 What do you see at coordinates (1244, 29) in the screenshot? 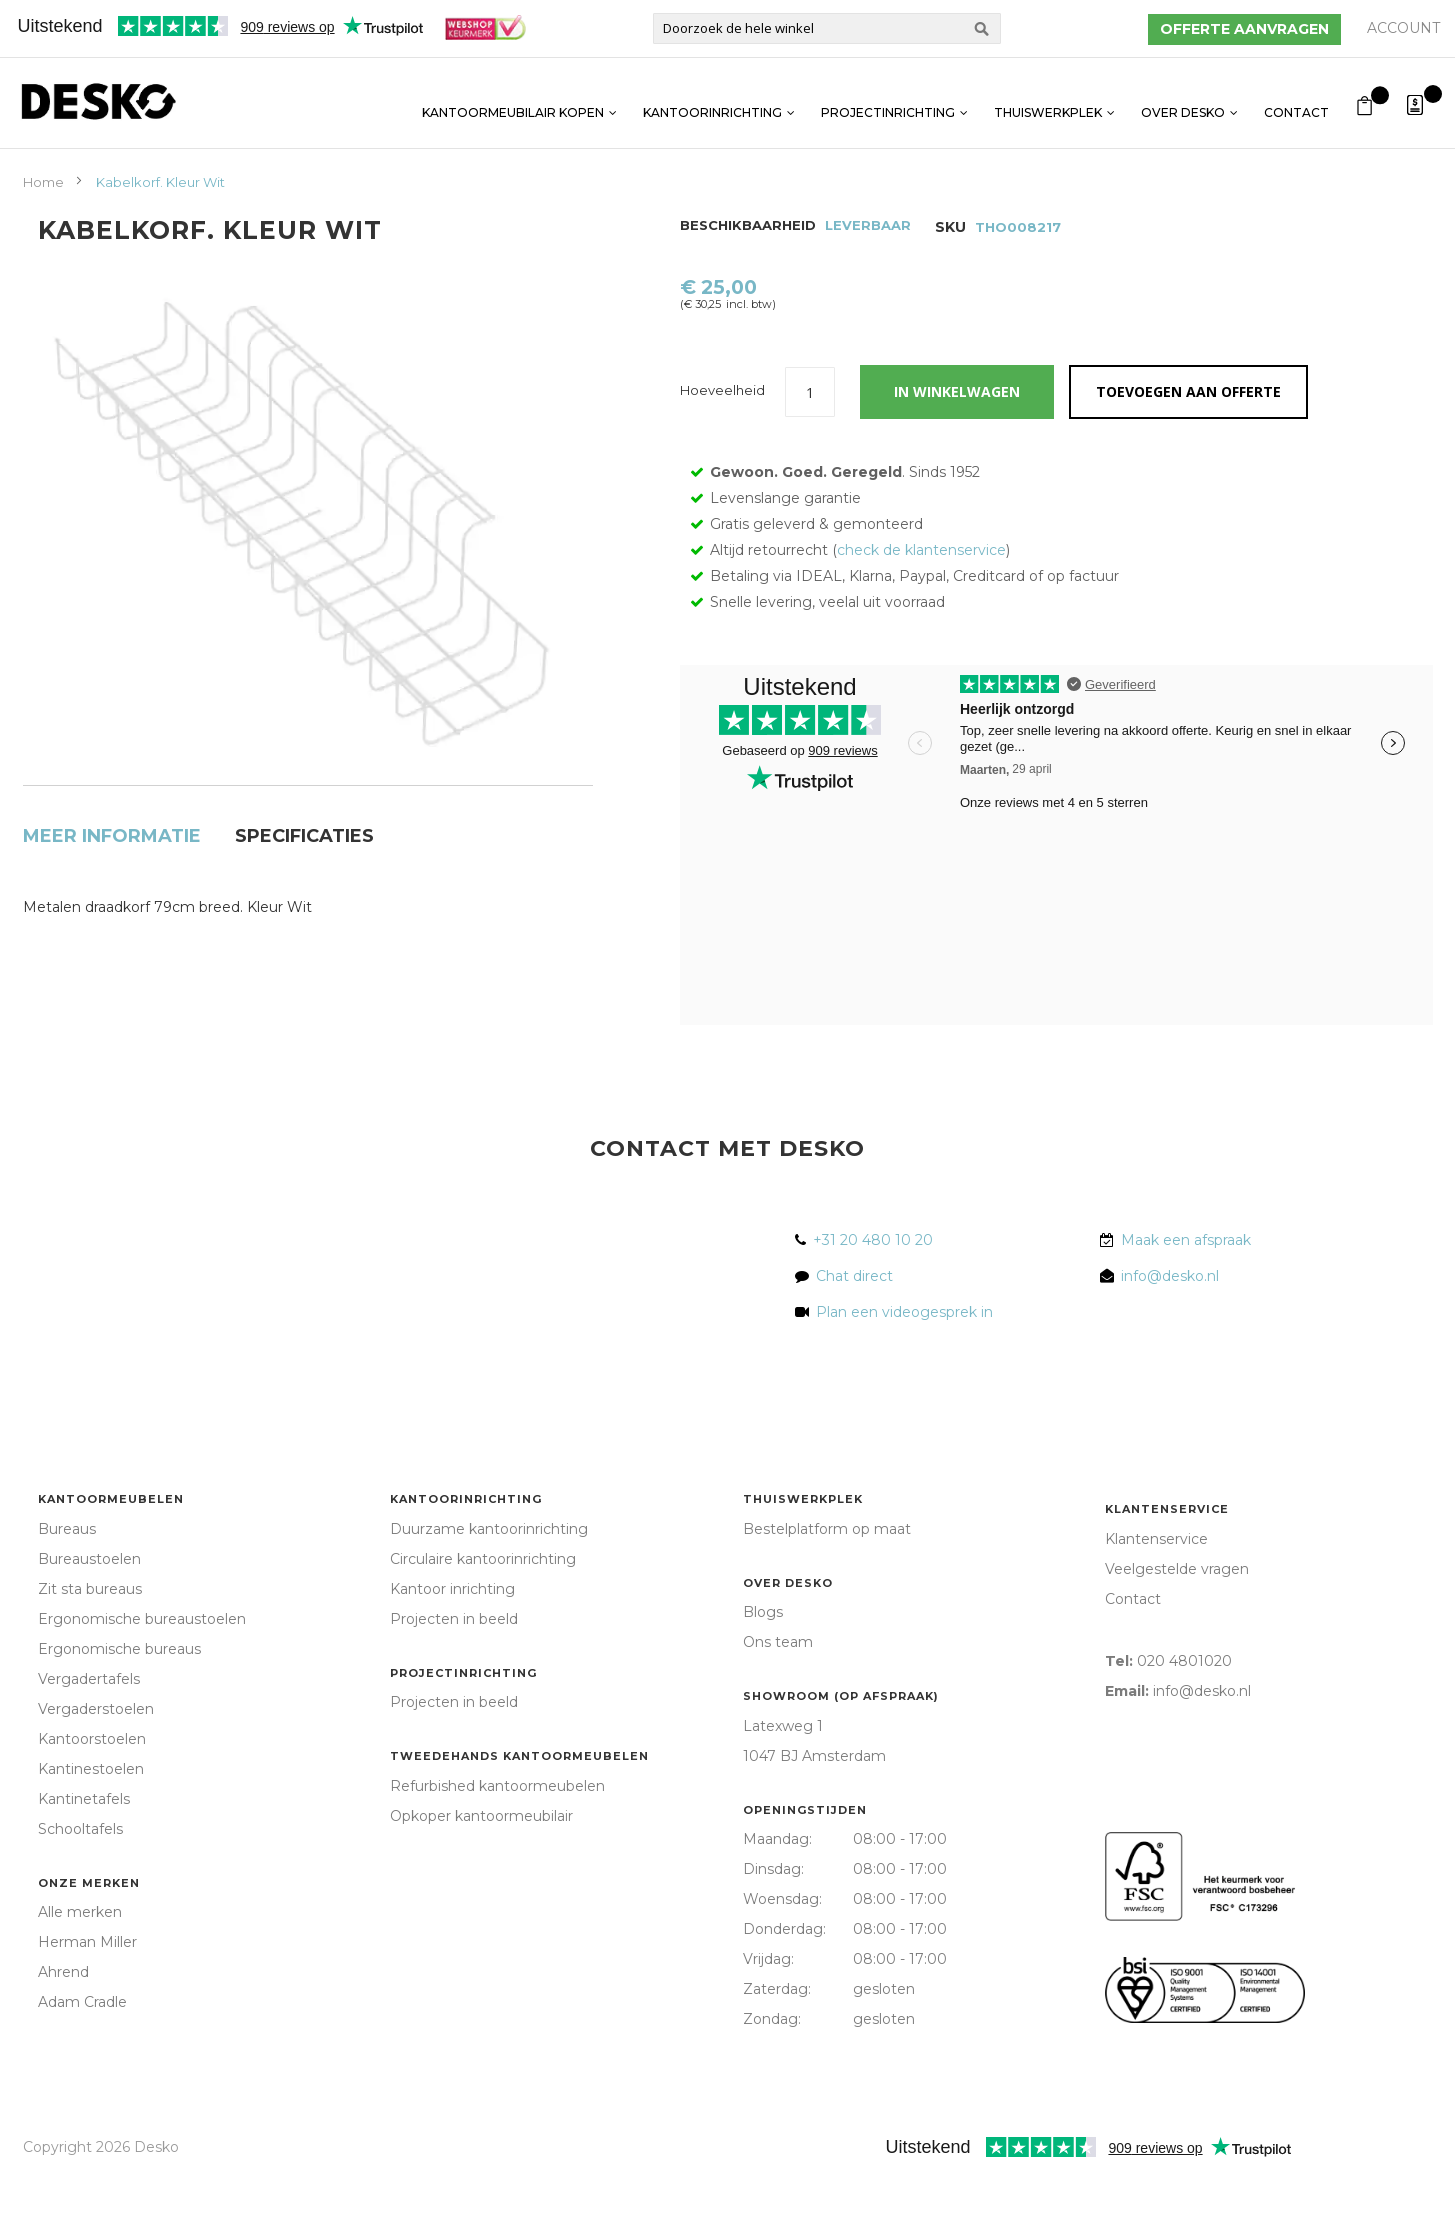
I see `Offerte aanvragen` at bounding box center [1244, 29].